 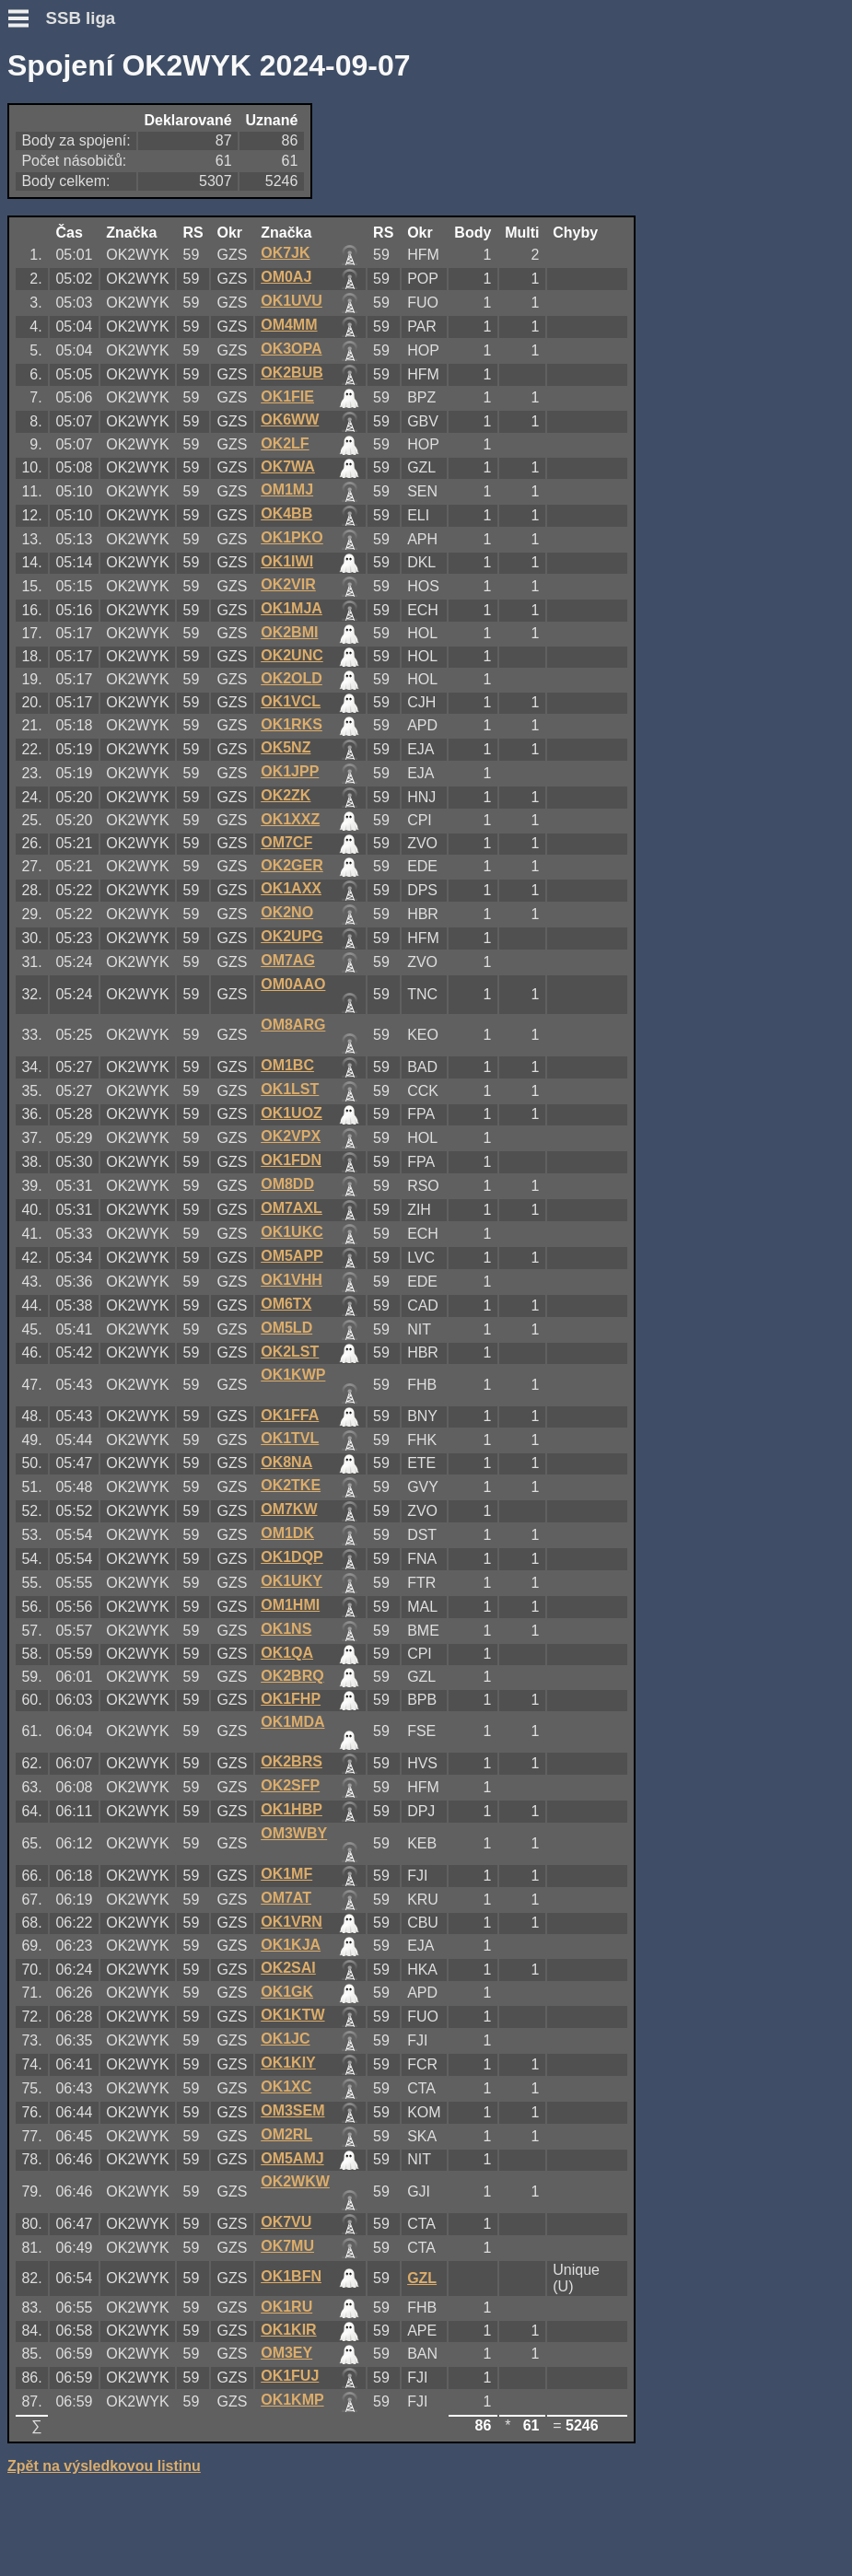 I want to click on OK7WA, so click(x=288, y=466).